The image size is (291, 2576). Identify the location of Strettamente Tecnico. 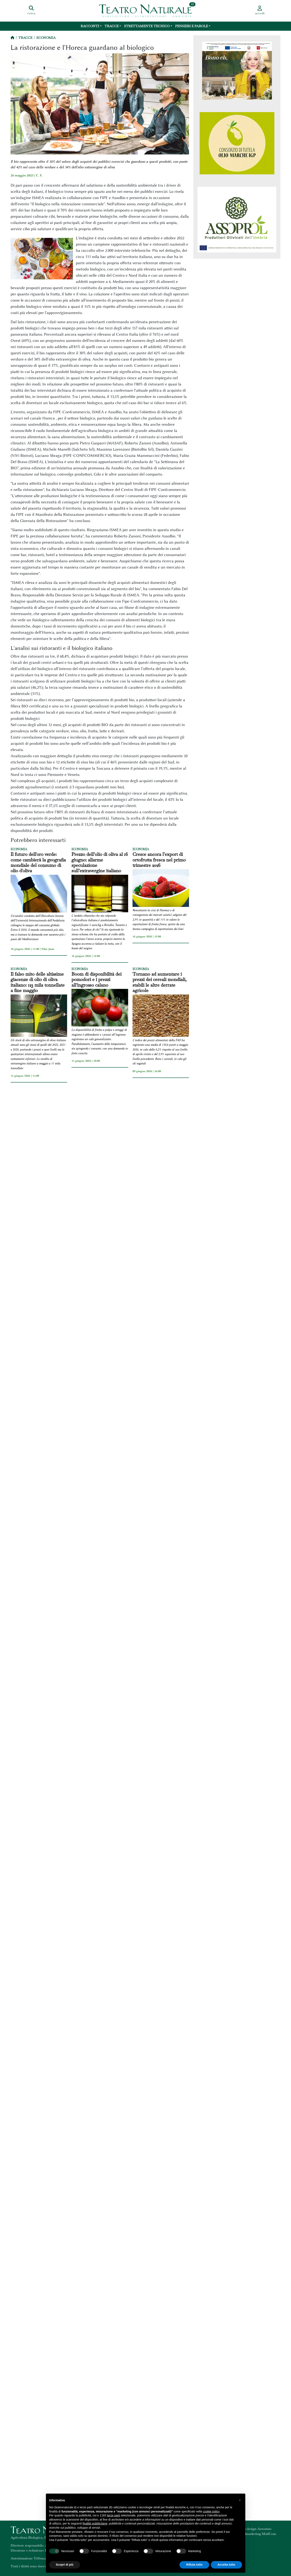
(147, 26).